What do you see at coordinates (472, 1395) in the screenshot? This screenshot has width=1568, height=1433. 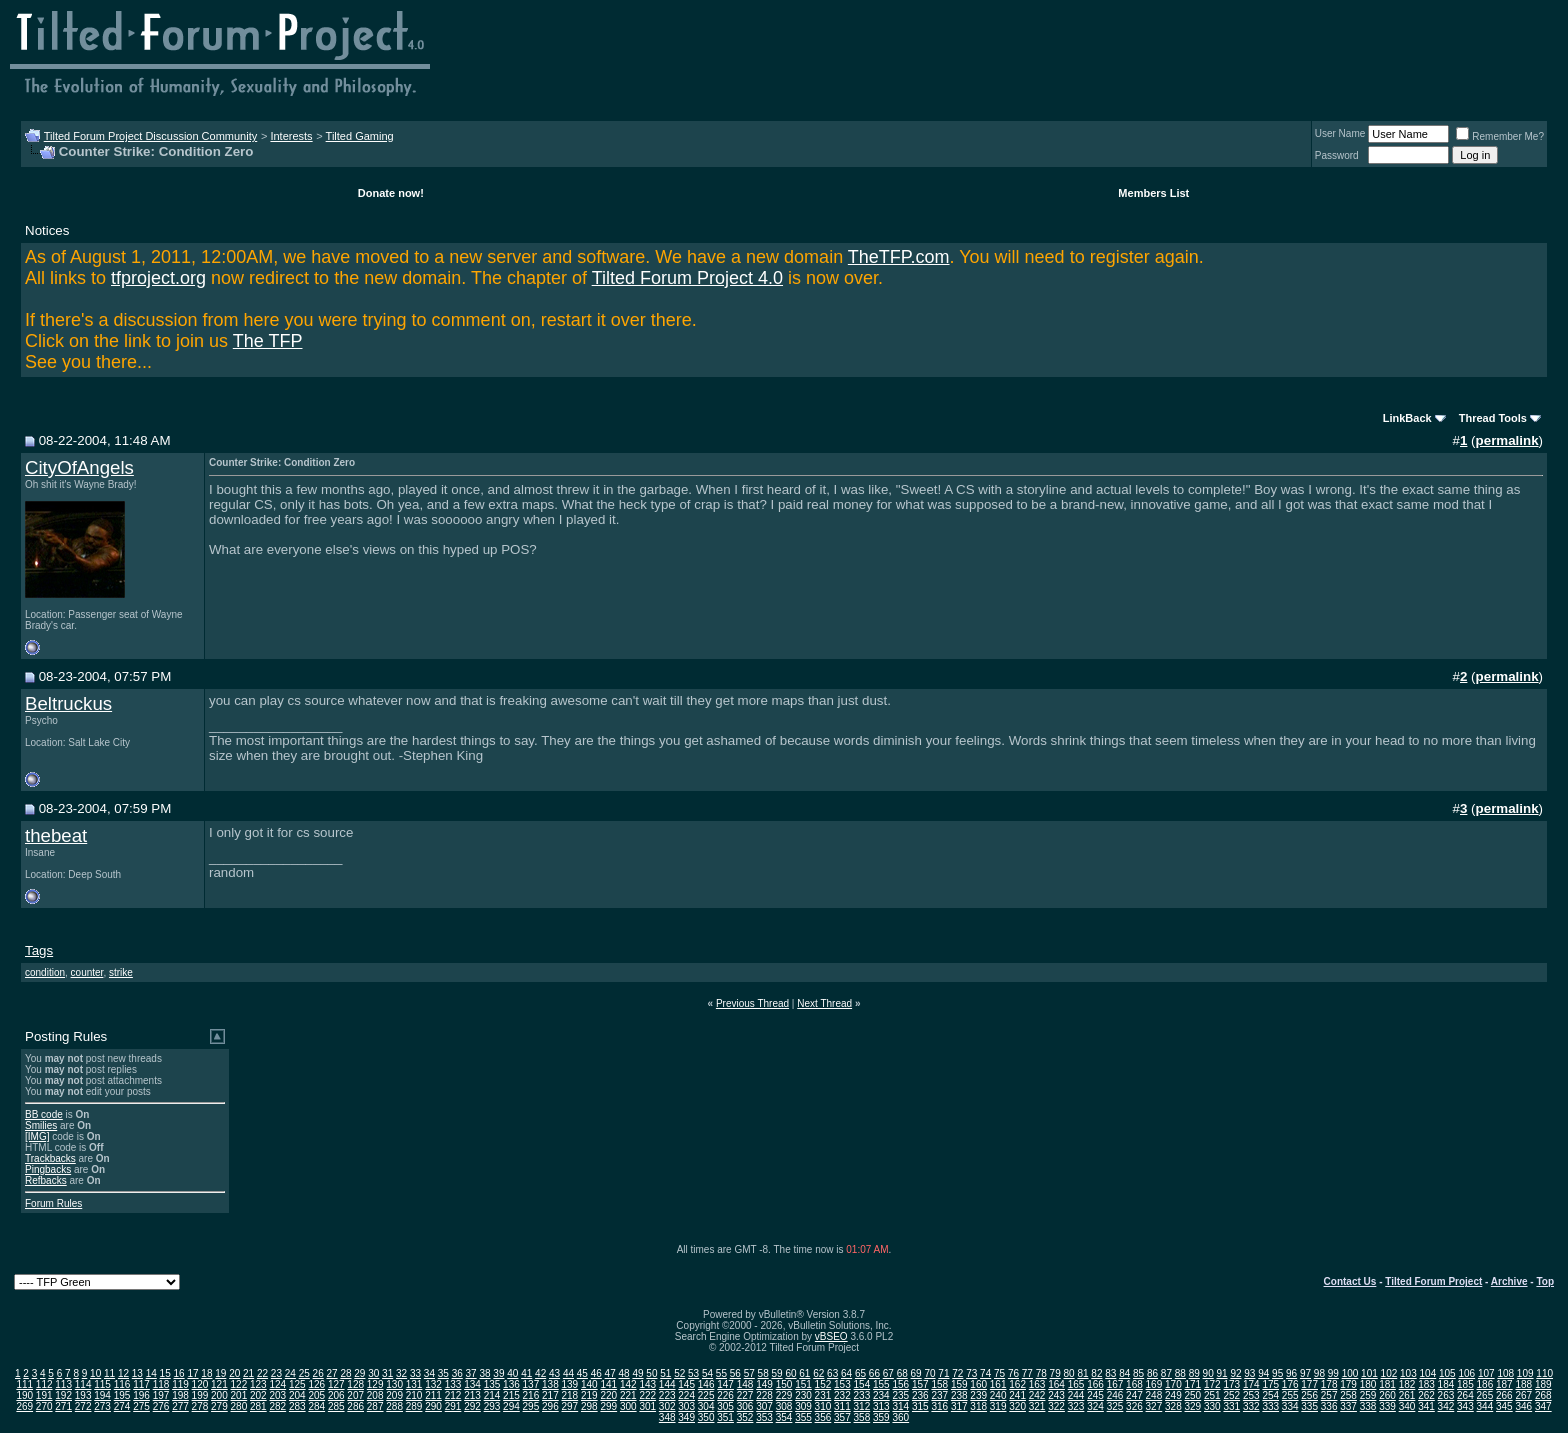 I see `213` at bounding box center [472, 1395].